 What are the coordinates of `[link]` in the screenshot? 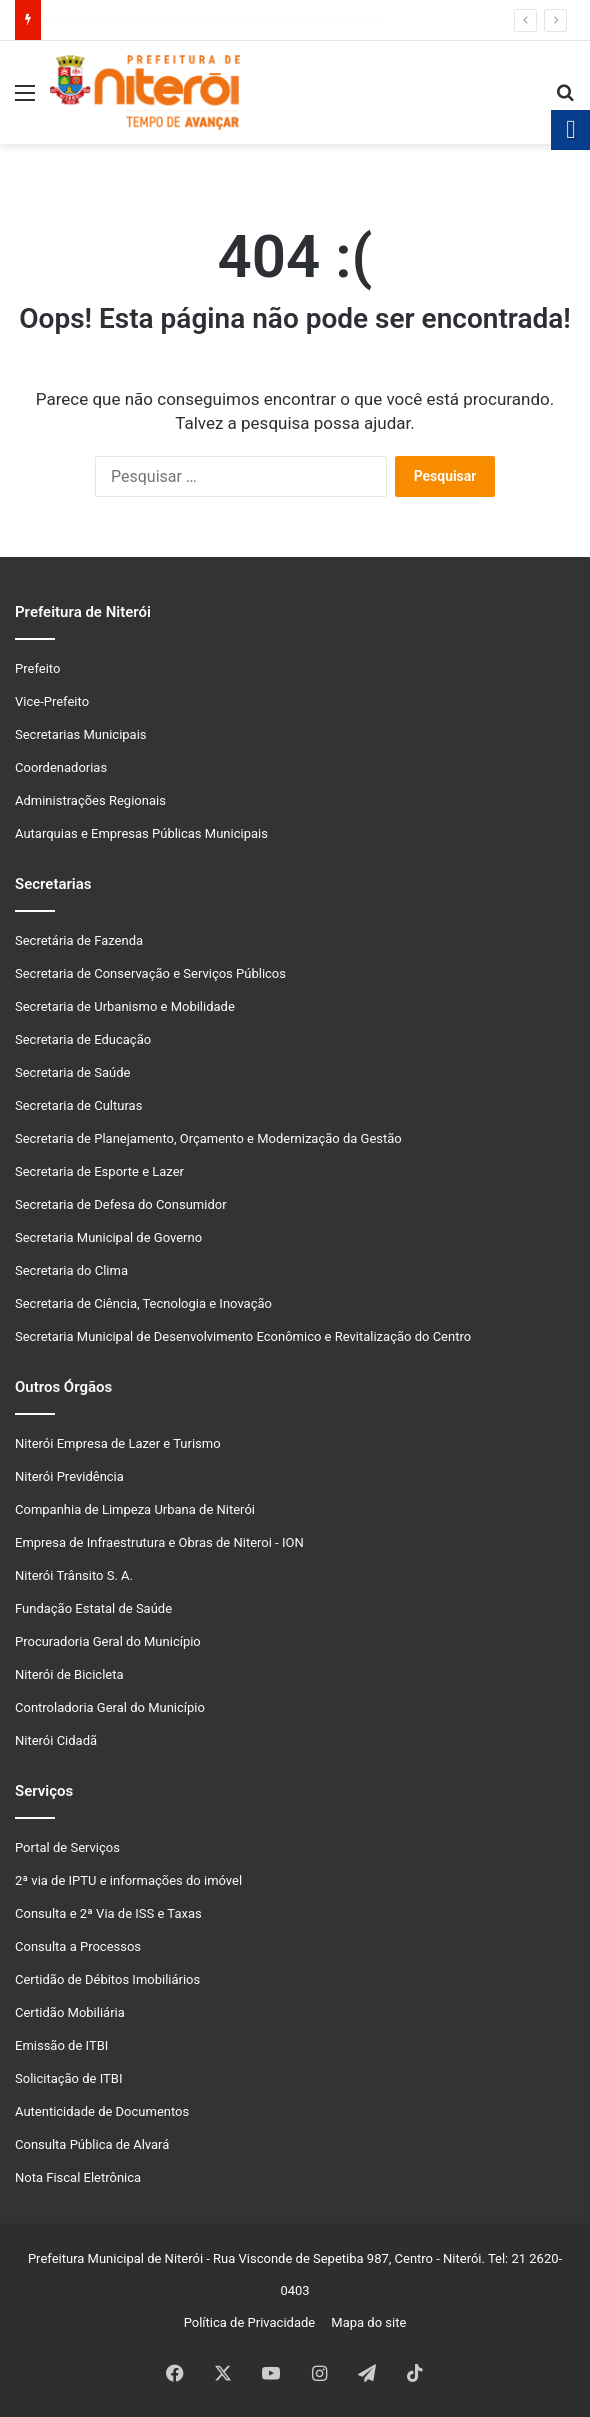 It's located at (25, 100).